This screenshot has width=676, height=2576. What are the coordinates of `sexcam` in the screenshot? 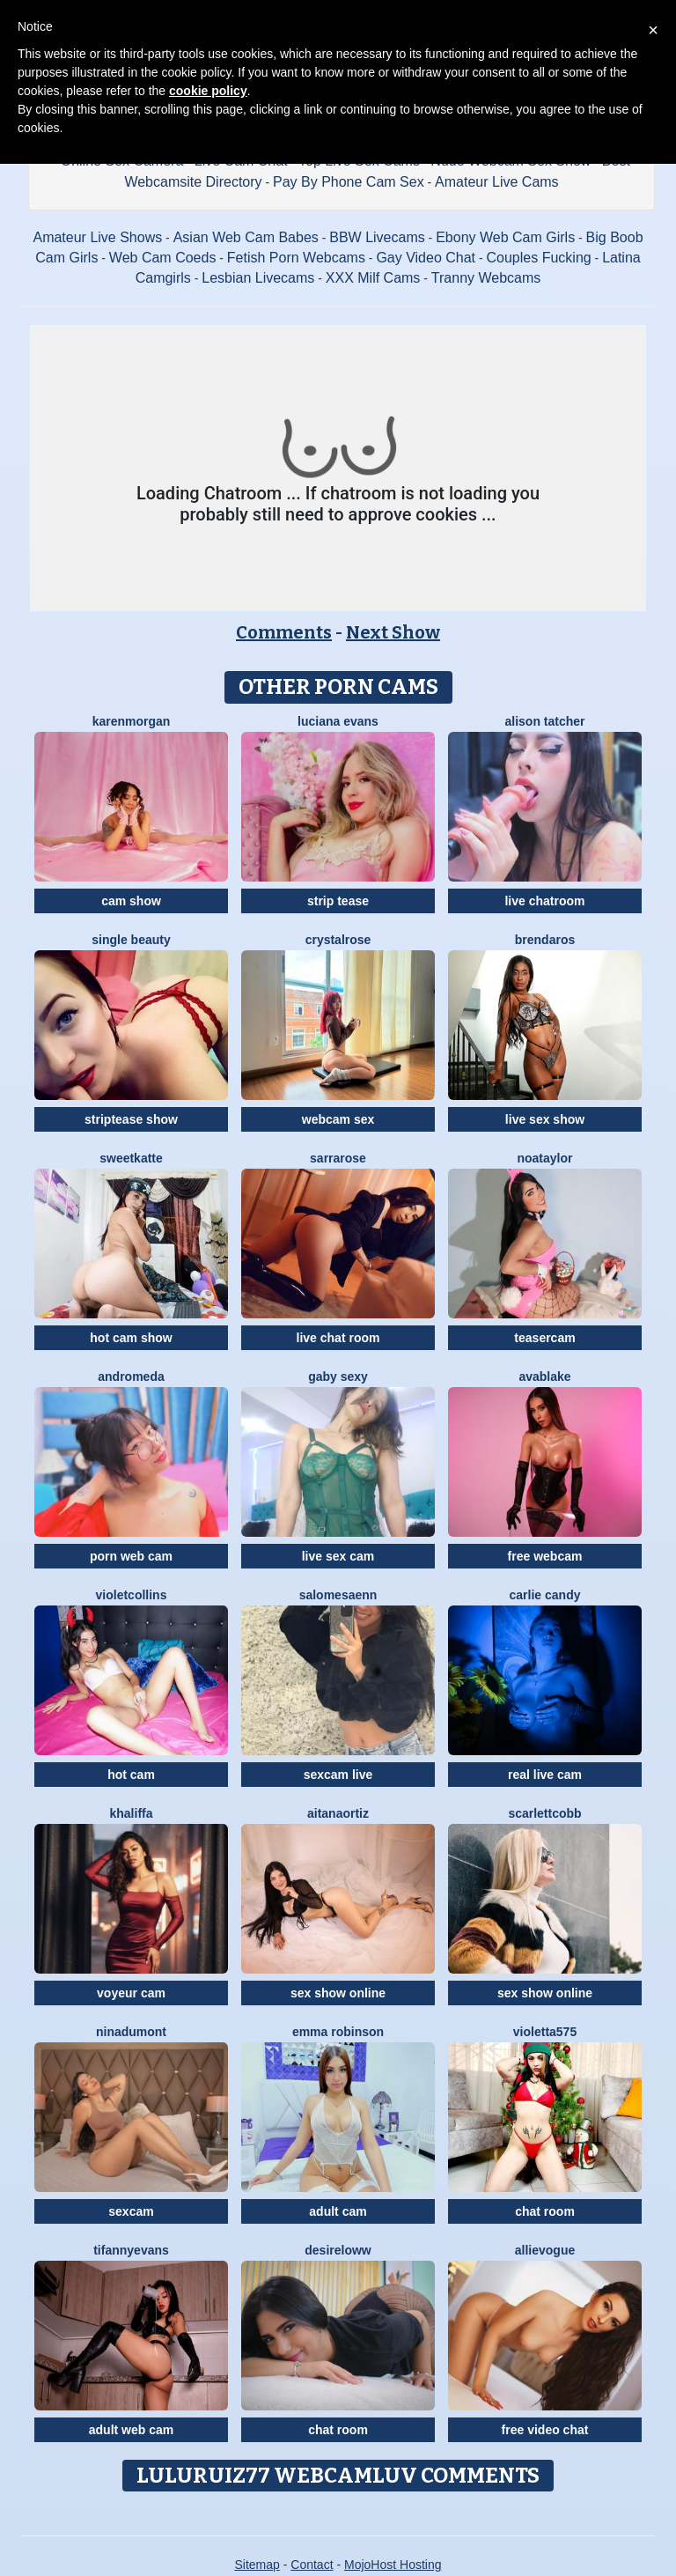 It's located at (130, 2211).